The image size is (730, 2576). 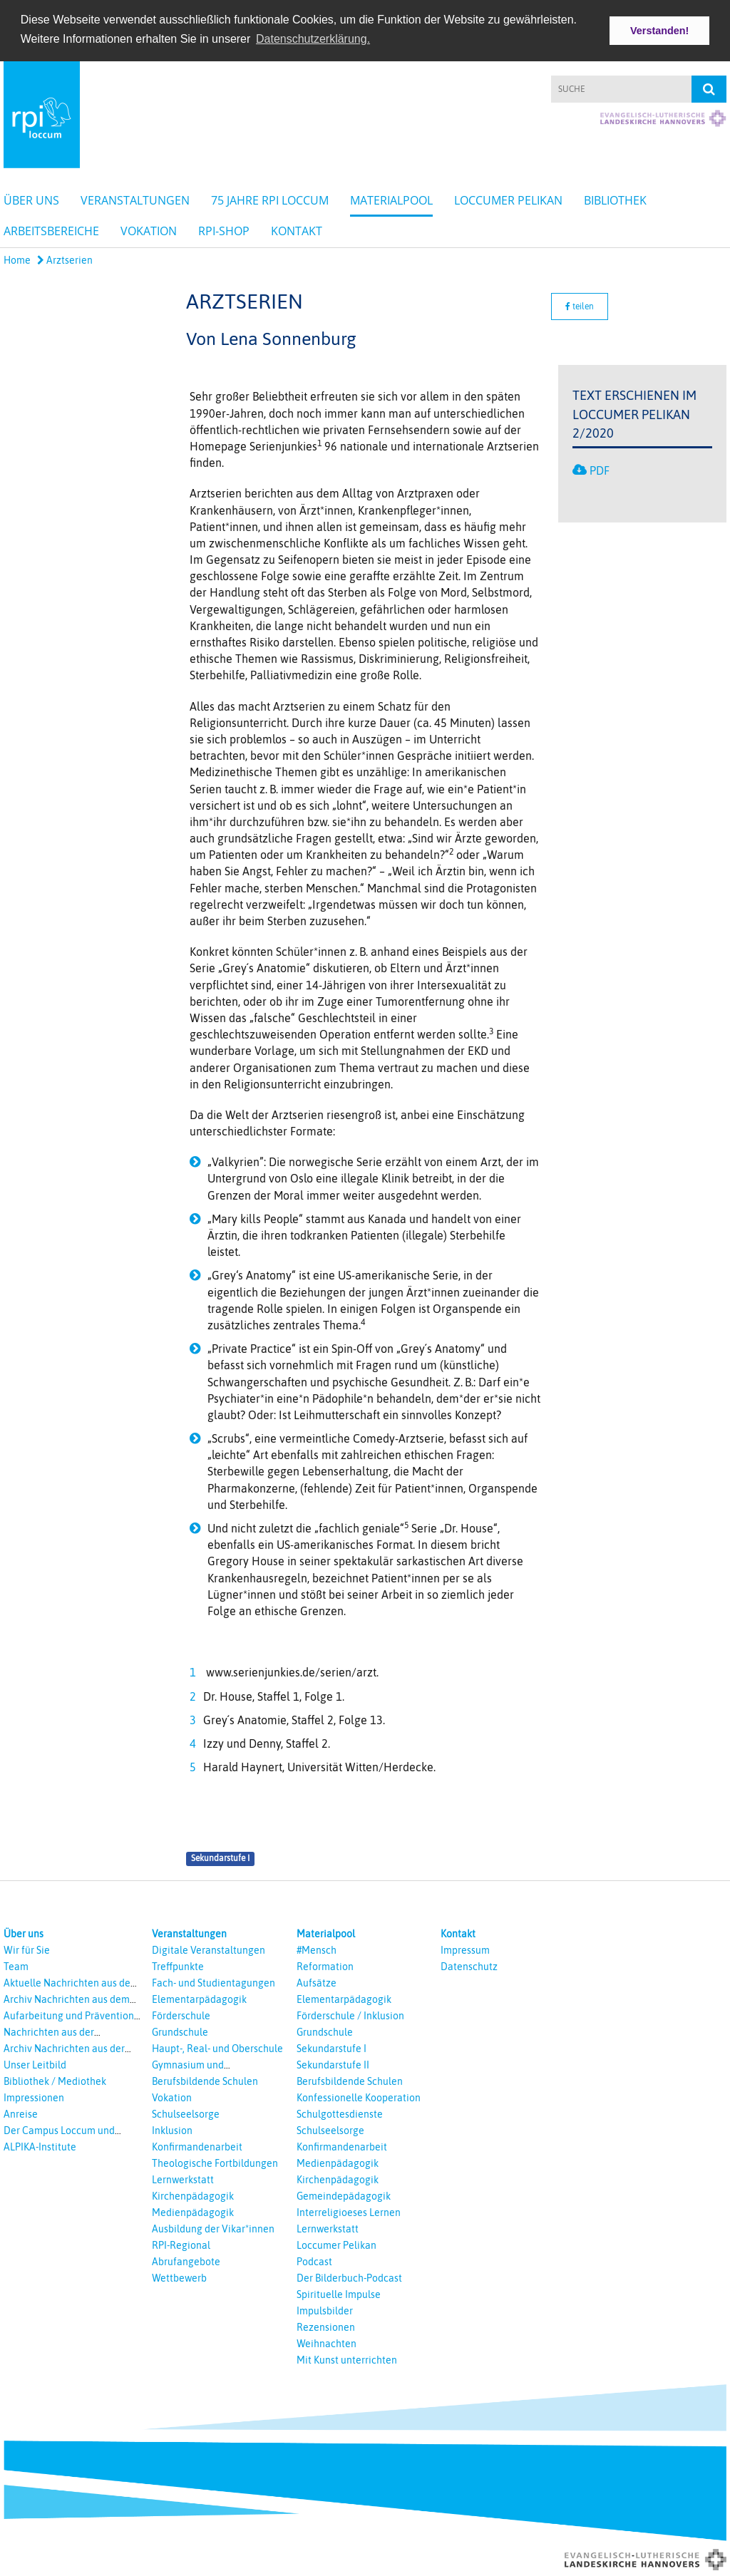 I want to click on Treffpunkte, so click(x=178, y=1965).